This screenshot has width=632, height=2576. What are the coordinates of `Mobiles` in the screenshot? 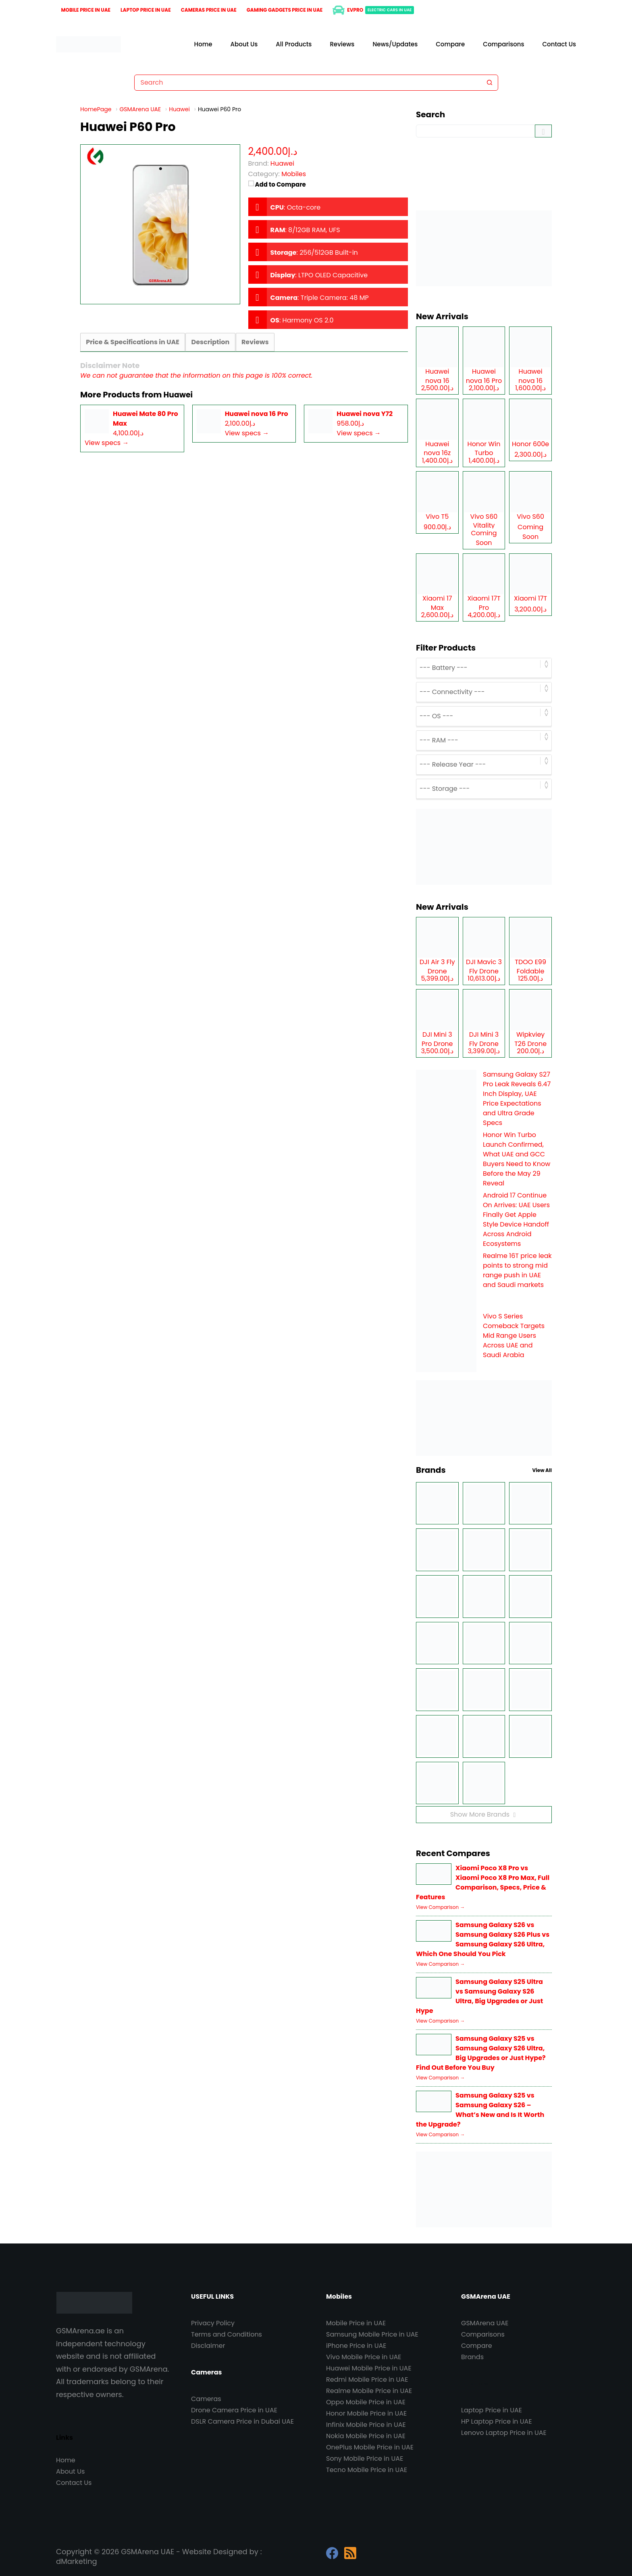 It's located at (293, 174).